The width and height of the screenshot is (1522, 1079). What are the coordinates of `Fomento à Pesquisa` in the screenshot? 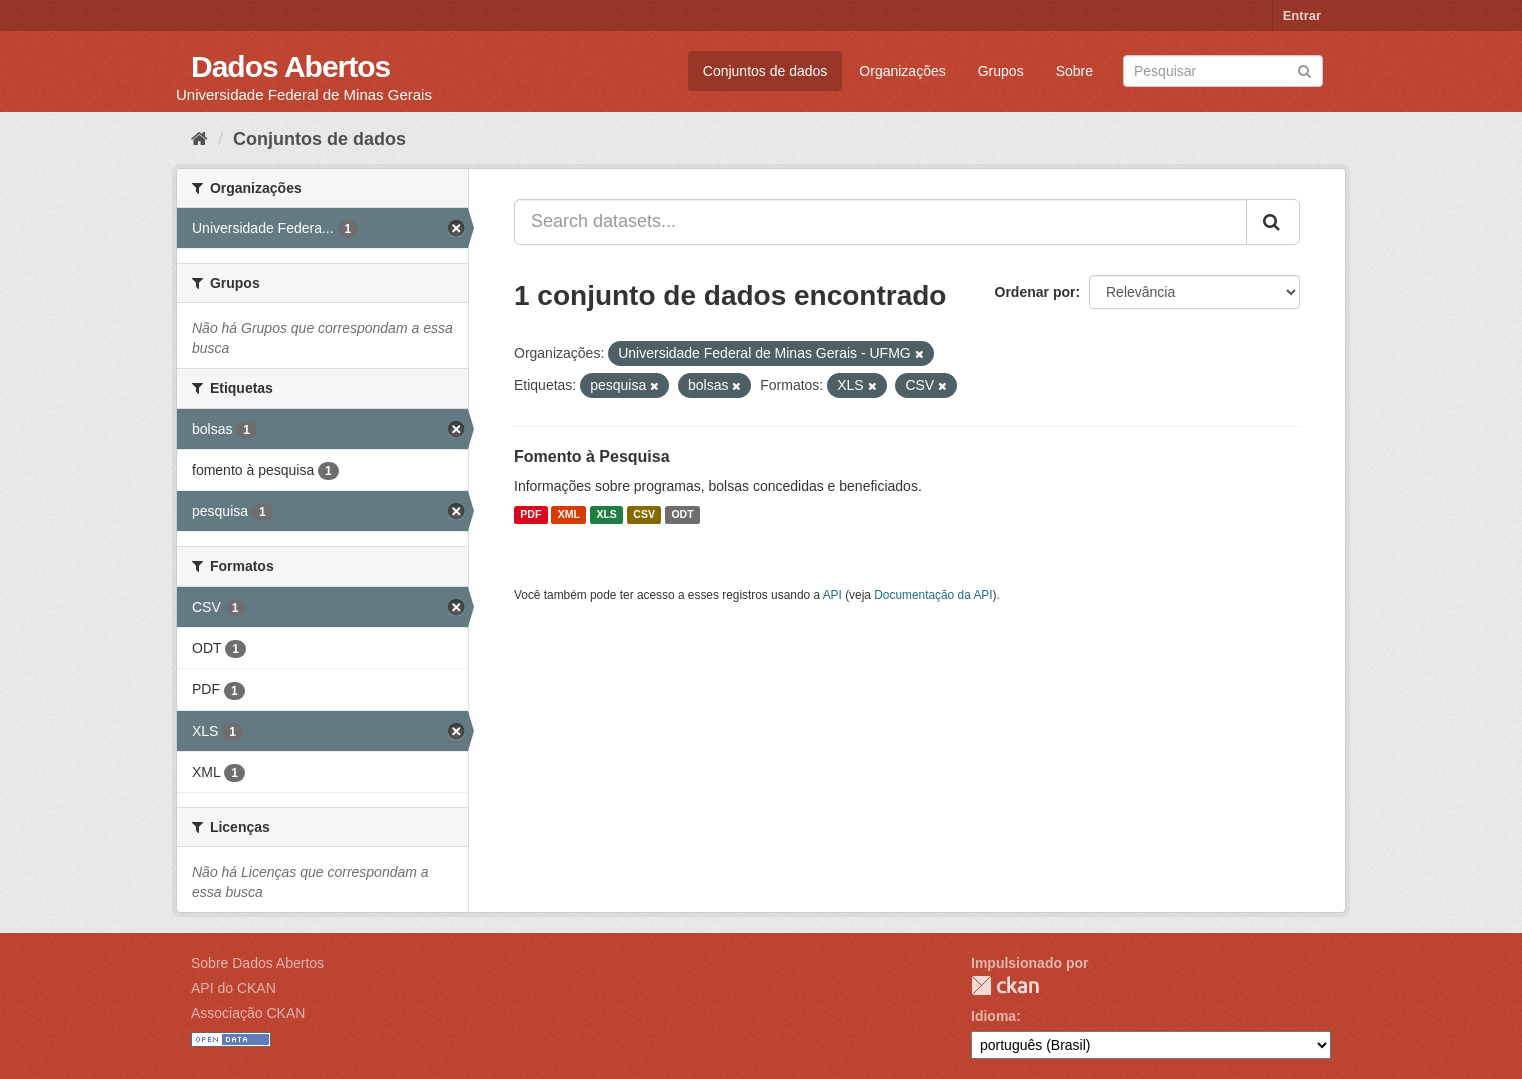 It's located at (592, 456).